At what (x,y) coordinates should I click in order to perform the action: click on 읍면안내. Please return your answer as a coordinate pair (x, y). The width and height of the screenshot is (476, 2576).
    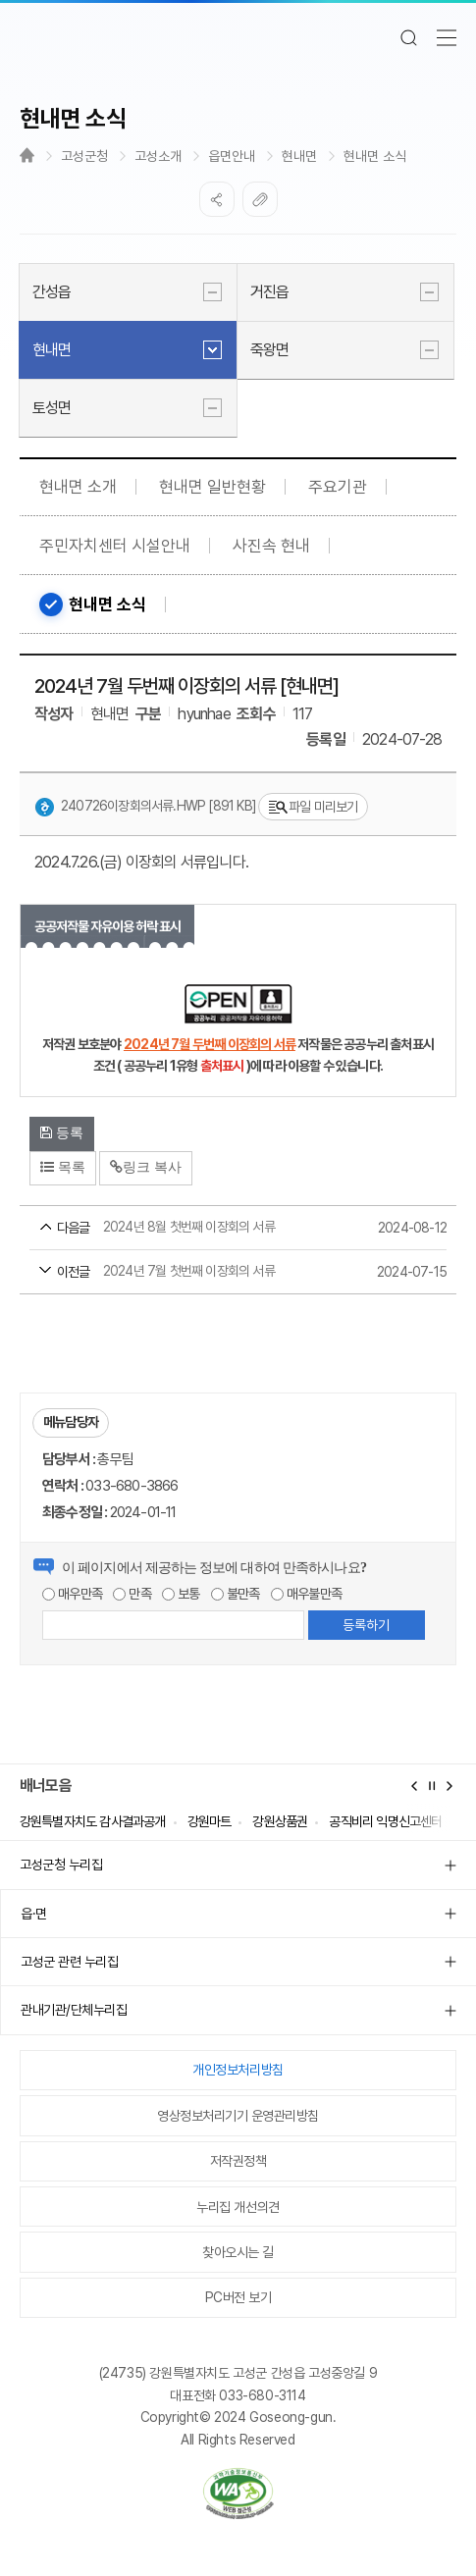
    Looking at the image, I should click on (231, 156).